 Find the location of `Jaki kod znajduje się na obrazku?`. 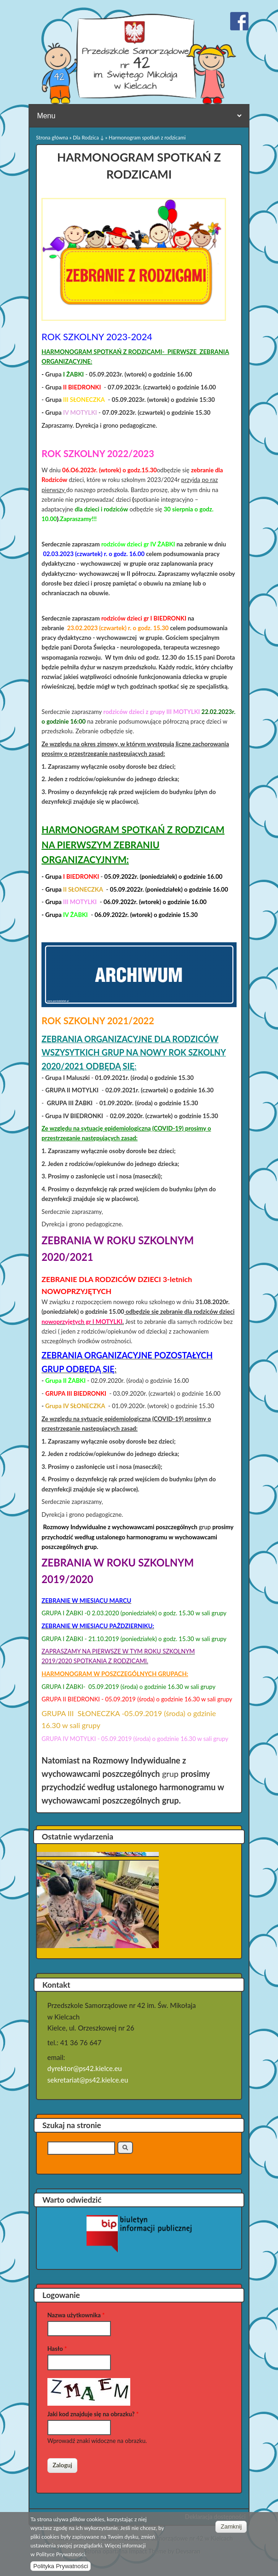

Jaki kod znajduje się na obrazku? is located at coordinates (93, 2414).